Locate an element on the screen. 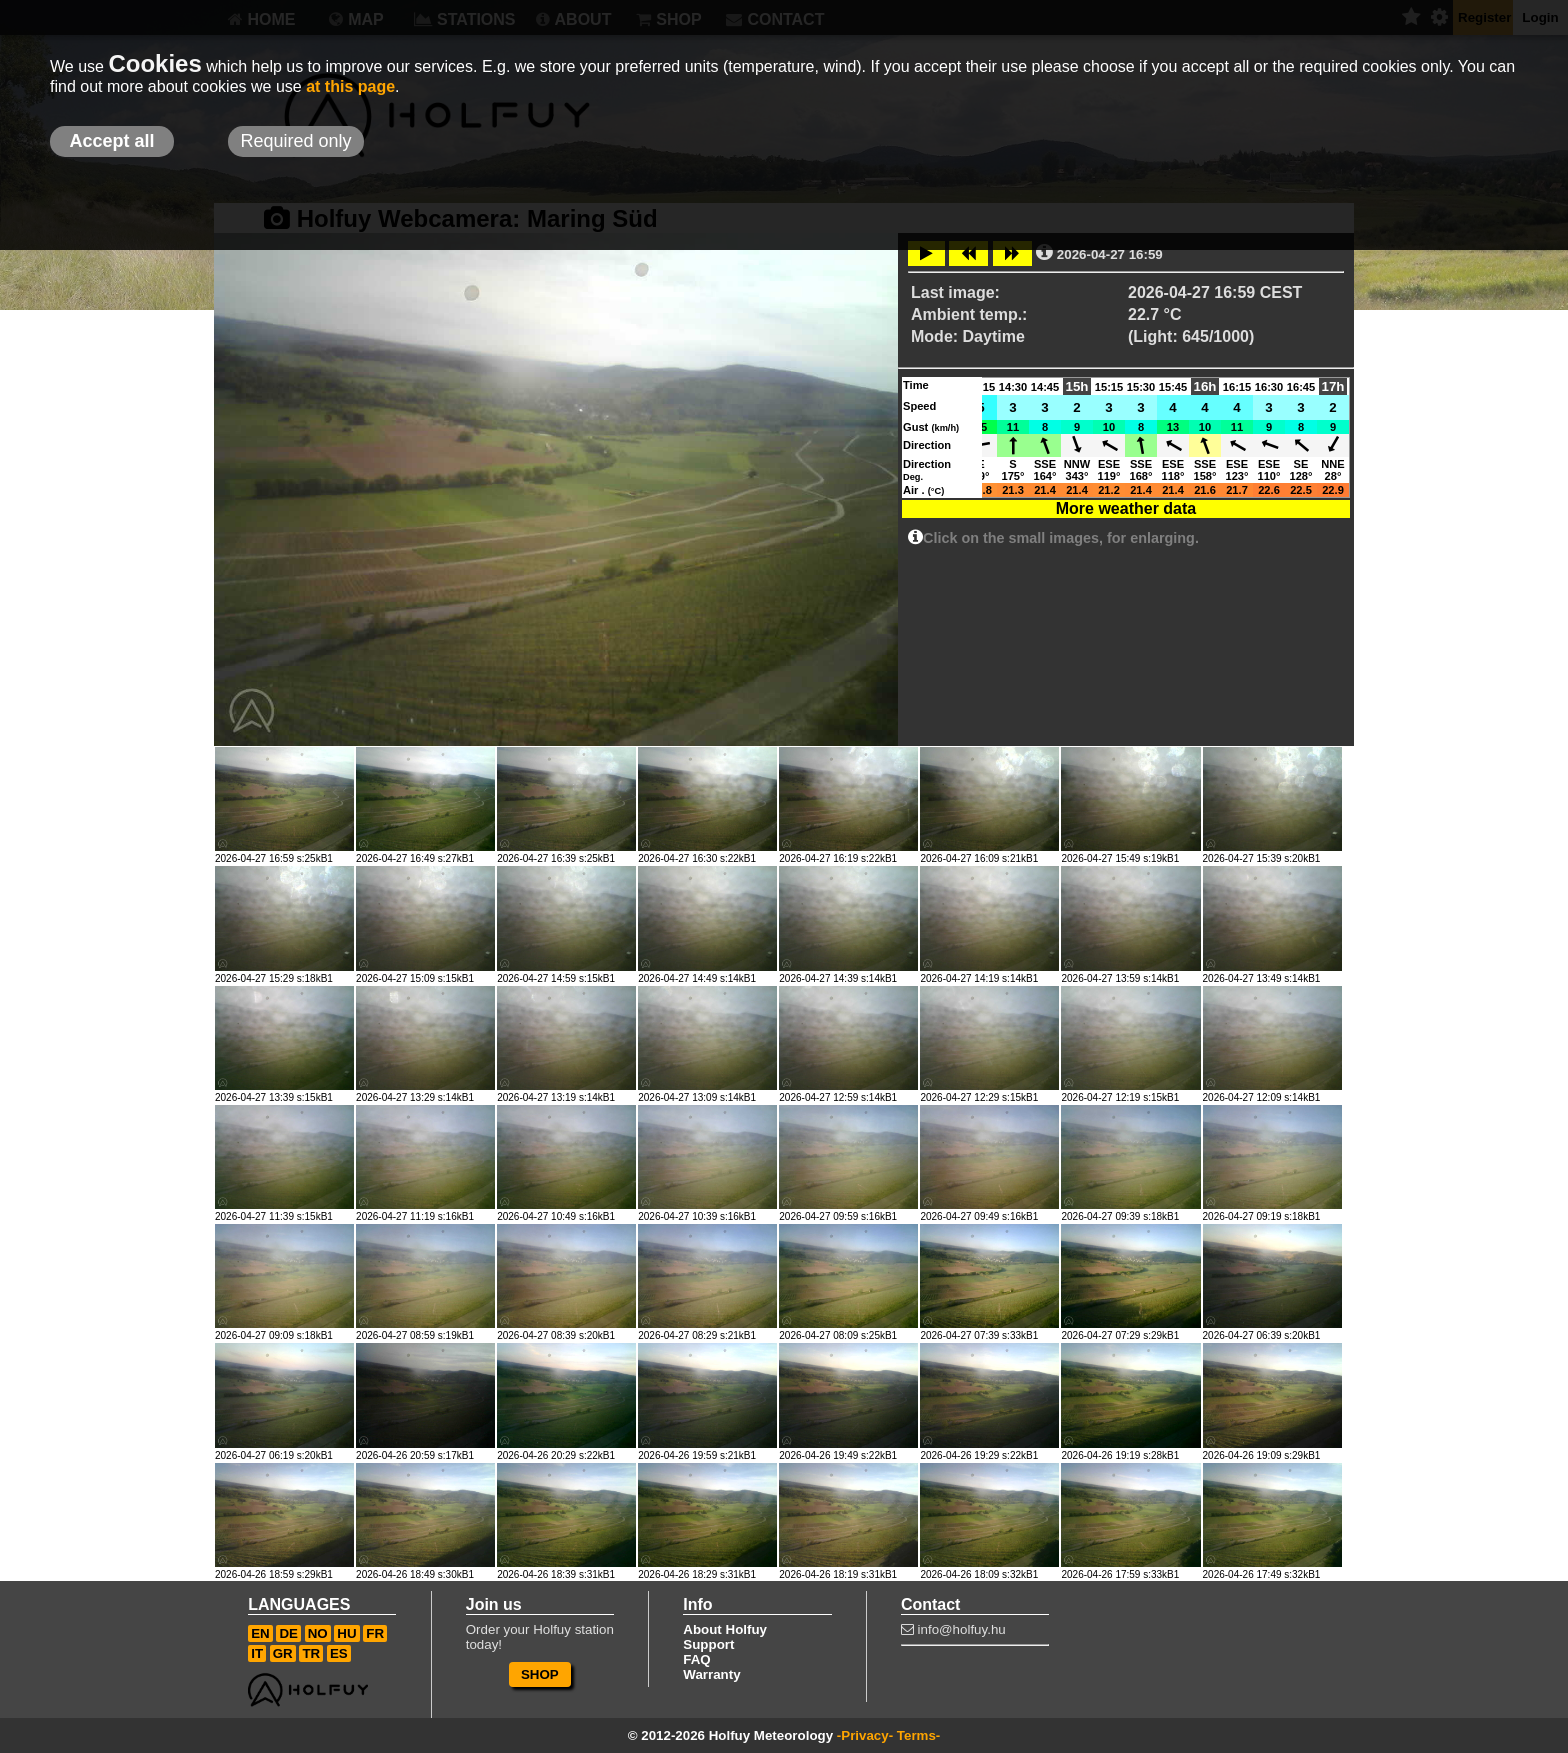  About Holfuy is located at coordinates (725, 1629).